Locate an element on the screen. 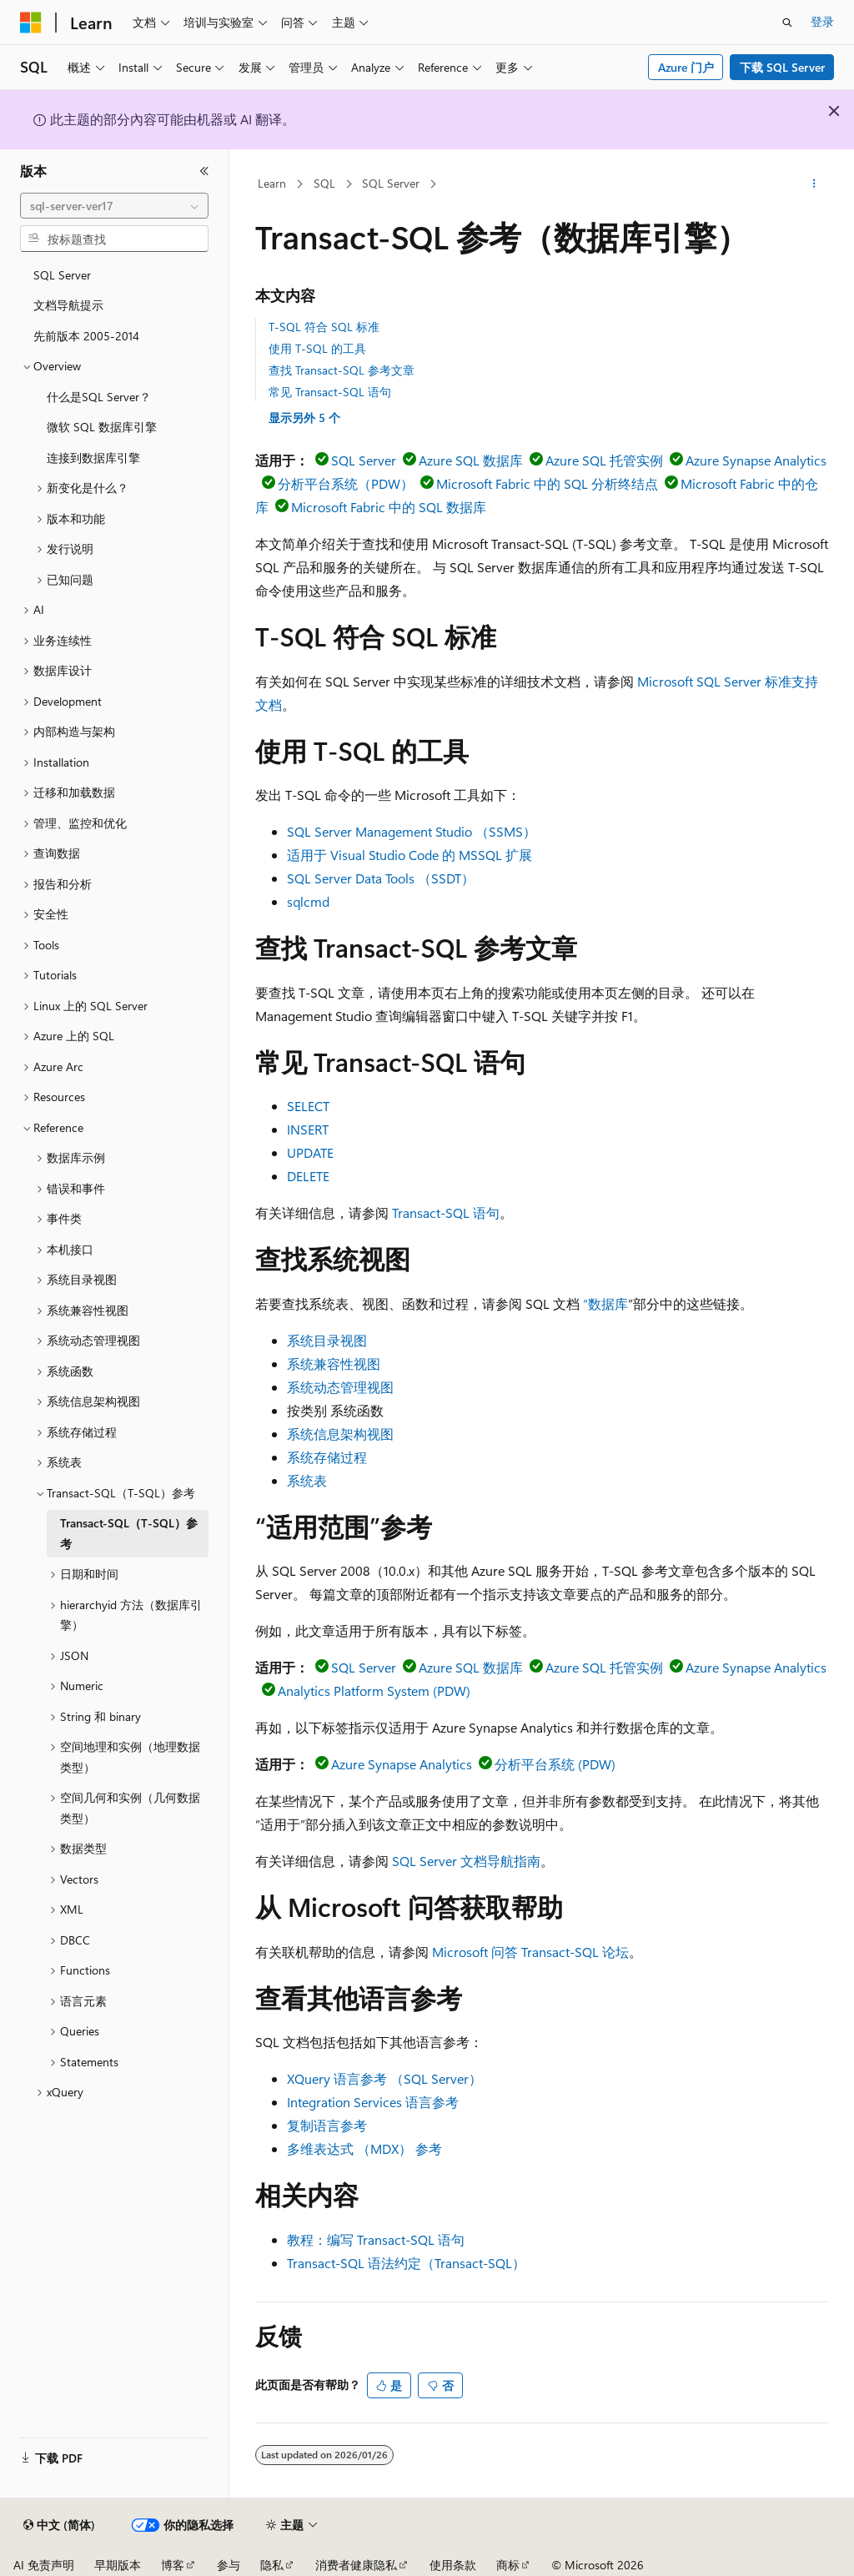  “数据库 is located at coordinates (605, 1303).